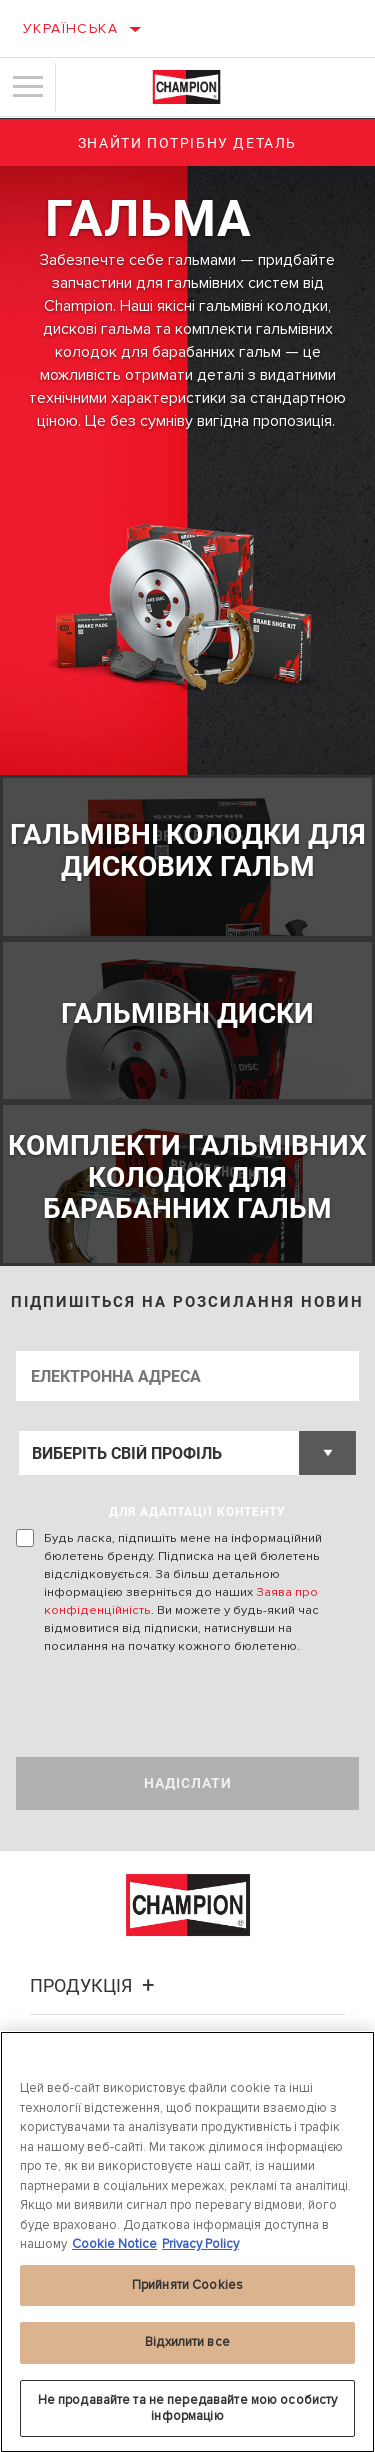 This screenshot has width=375, height=2452. What do you see at coordinates (187, 2349) in the screenshot?
I see `Відхилити все` at bounding box center [187, 2349].